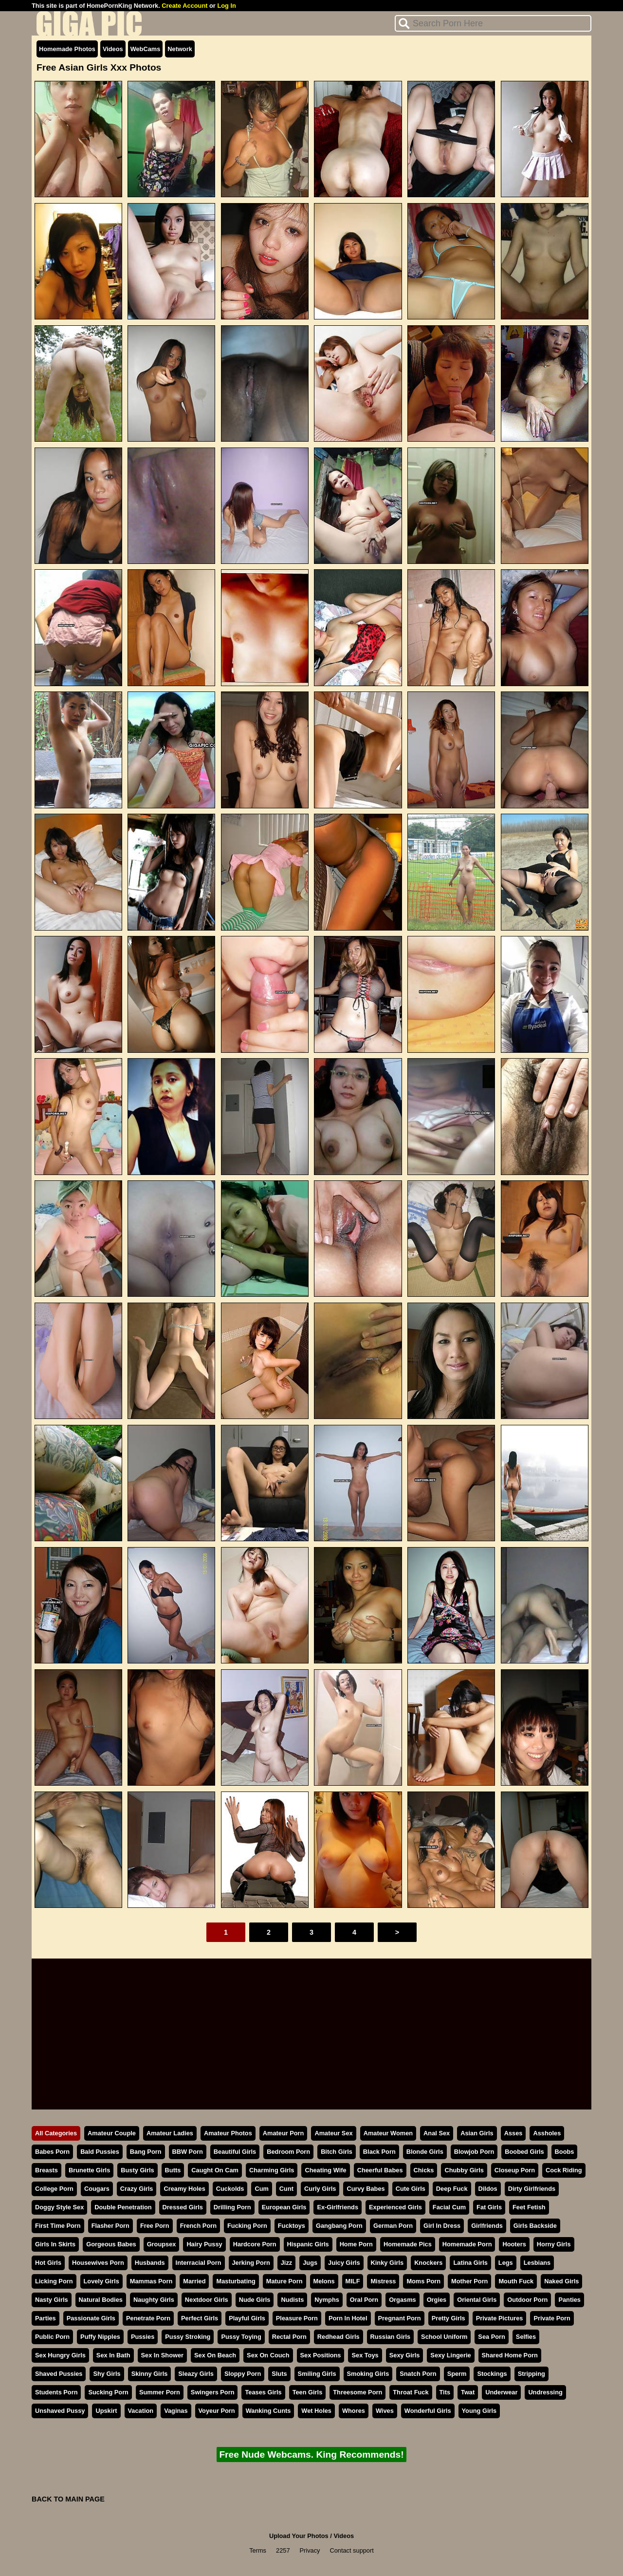 Image resolution: width=623 pixels, height=2576 pixels. I want to click on Bedroom Porn, so click(288, 2151).